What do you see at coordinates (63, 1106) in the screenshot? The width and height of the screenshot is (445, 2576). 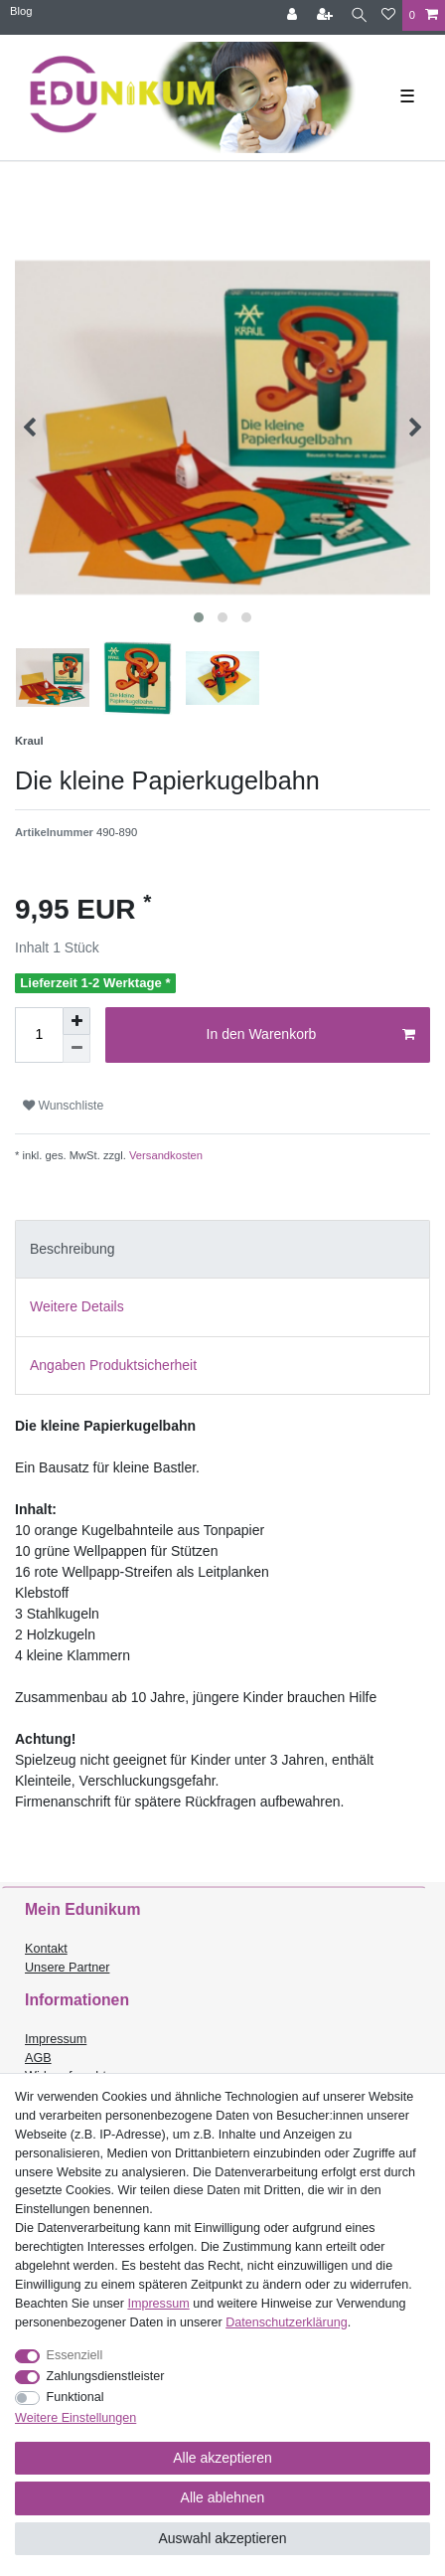 I see `Wunschliste` at bounding box center [63, 1106].